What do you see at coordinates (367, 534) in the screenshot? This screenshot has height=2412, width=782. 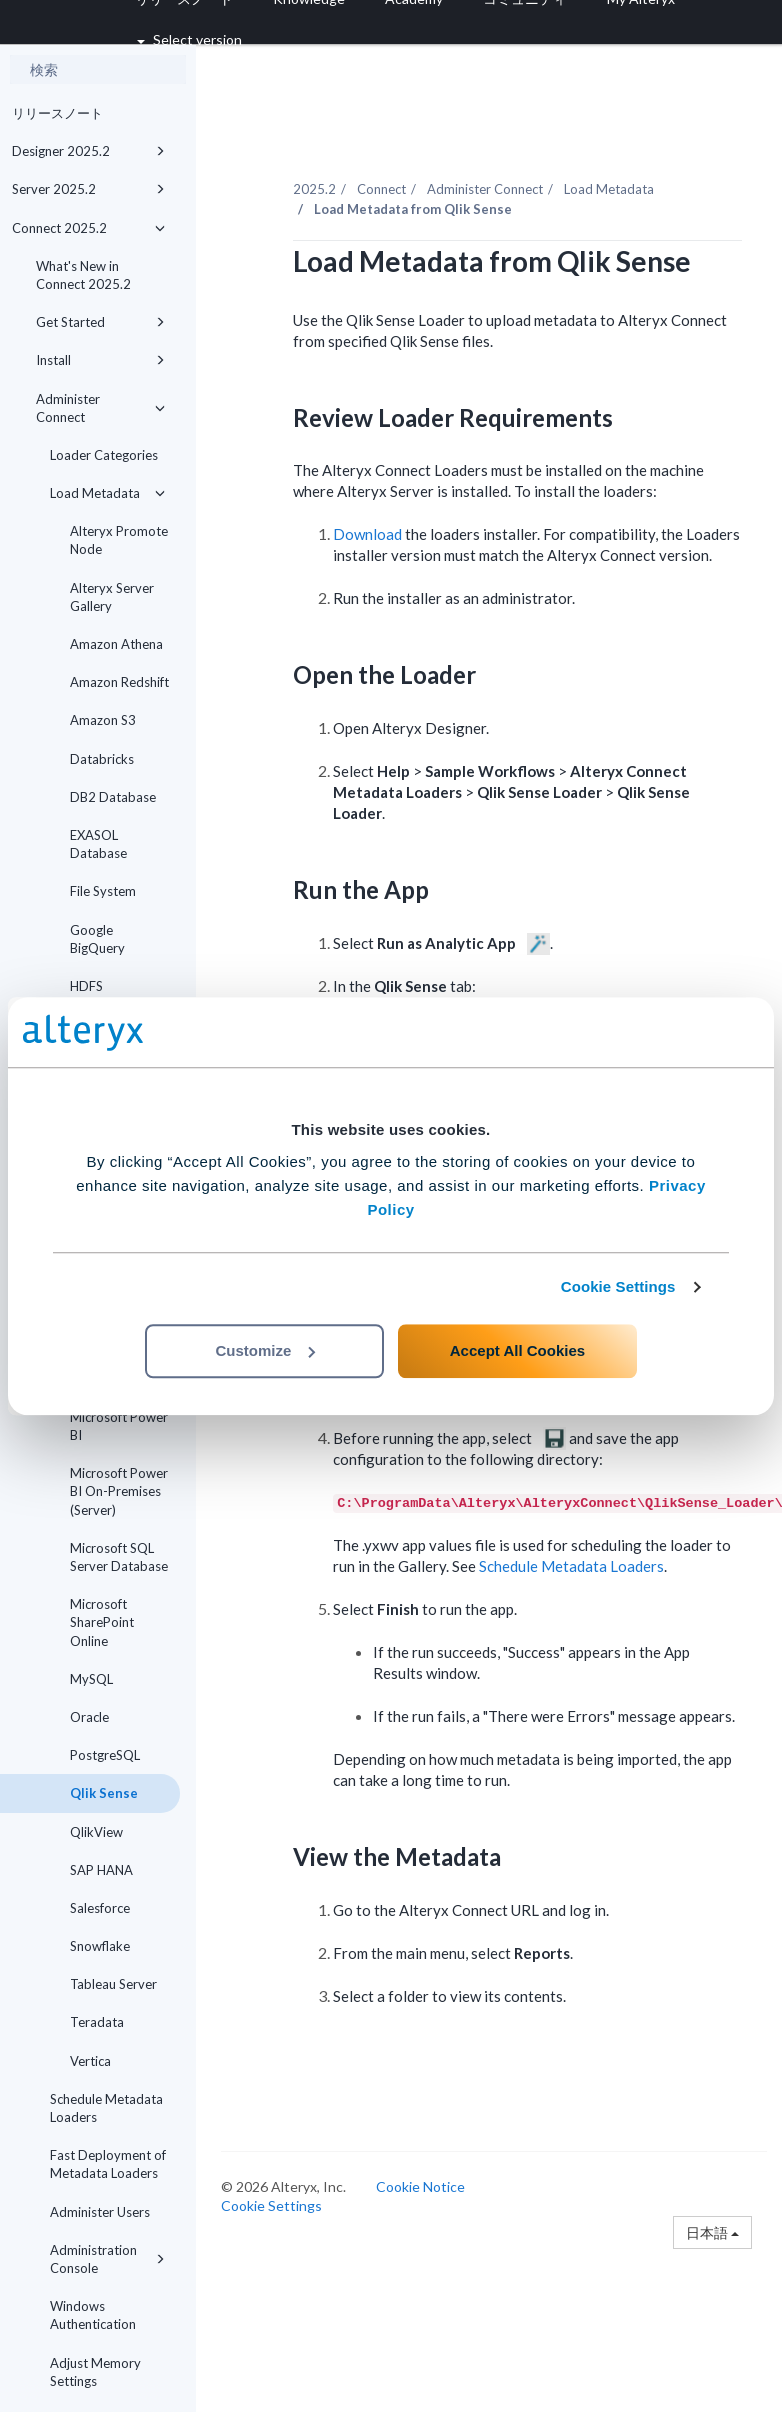 I see `Download` at bounding box center [367, 534].